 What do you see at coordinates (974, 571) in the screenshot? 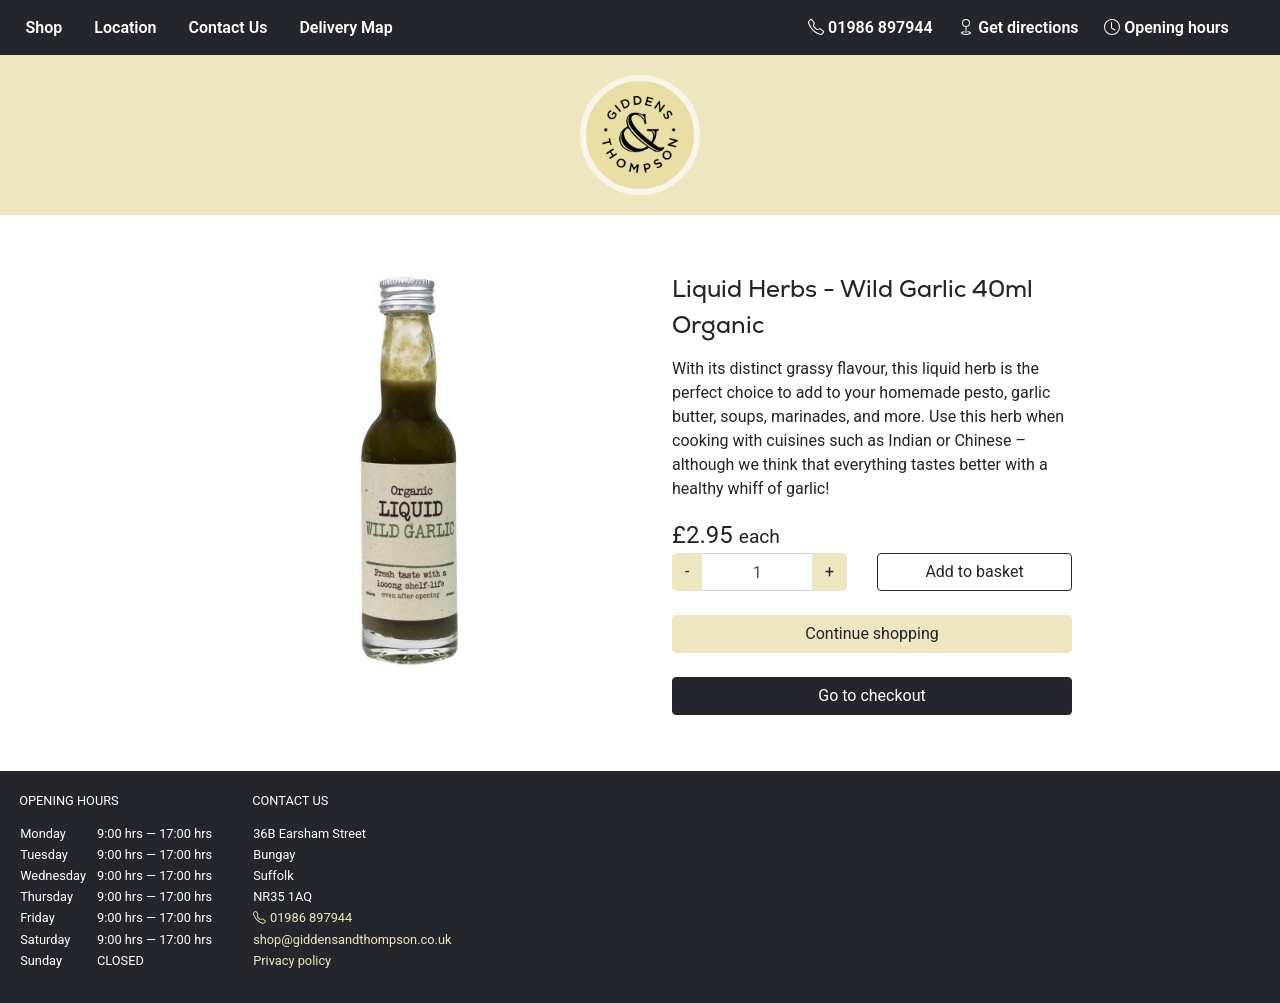
I see `Add to basket` at bounding box center [974, 571].